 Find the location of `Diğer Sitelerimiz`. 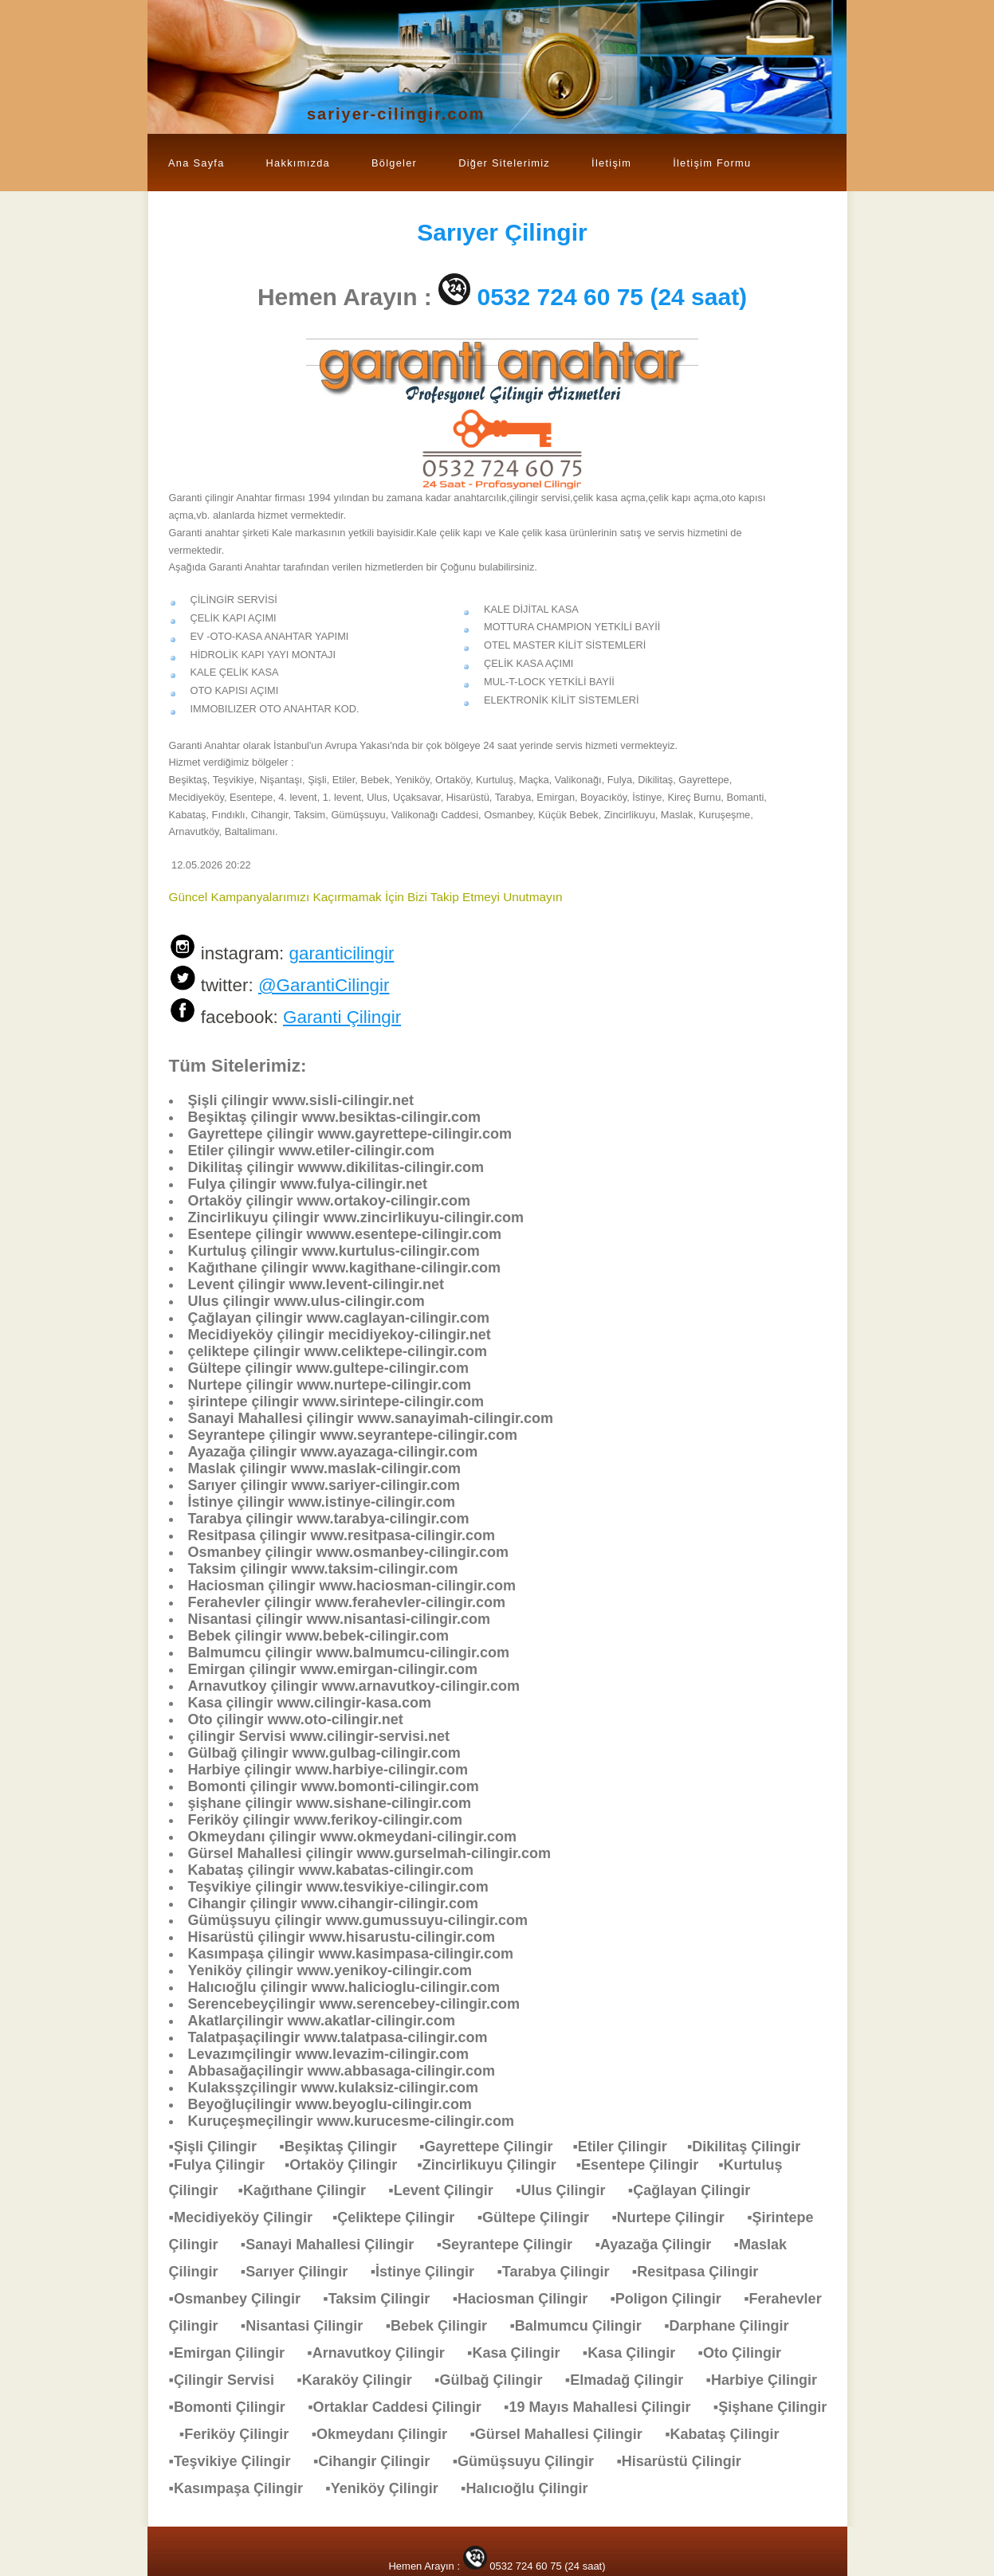

Diğer Sitelerimiz is located at coordinates (504, 163).